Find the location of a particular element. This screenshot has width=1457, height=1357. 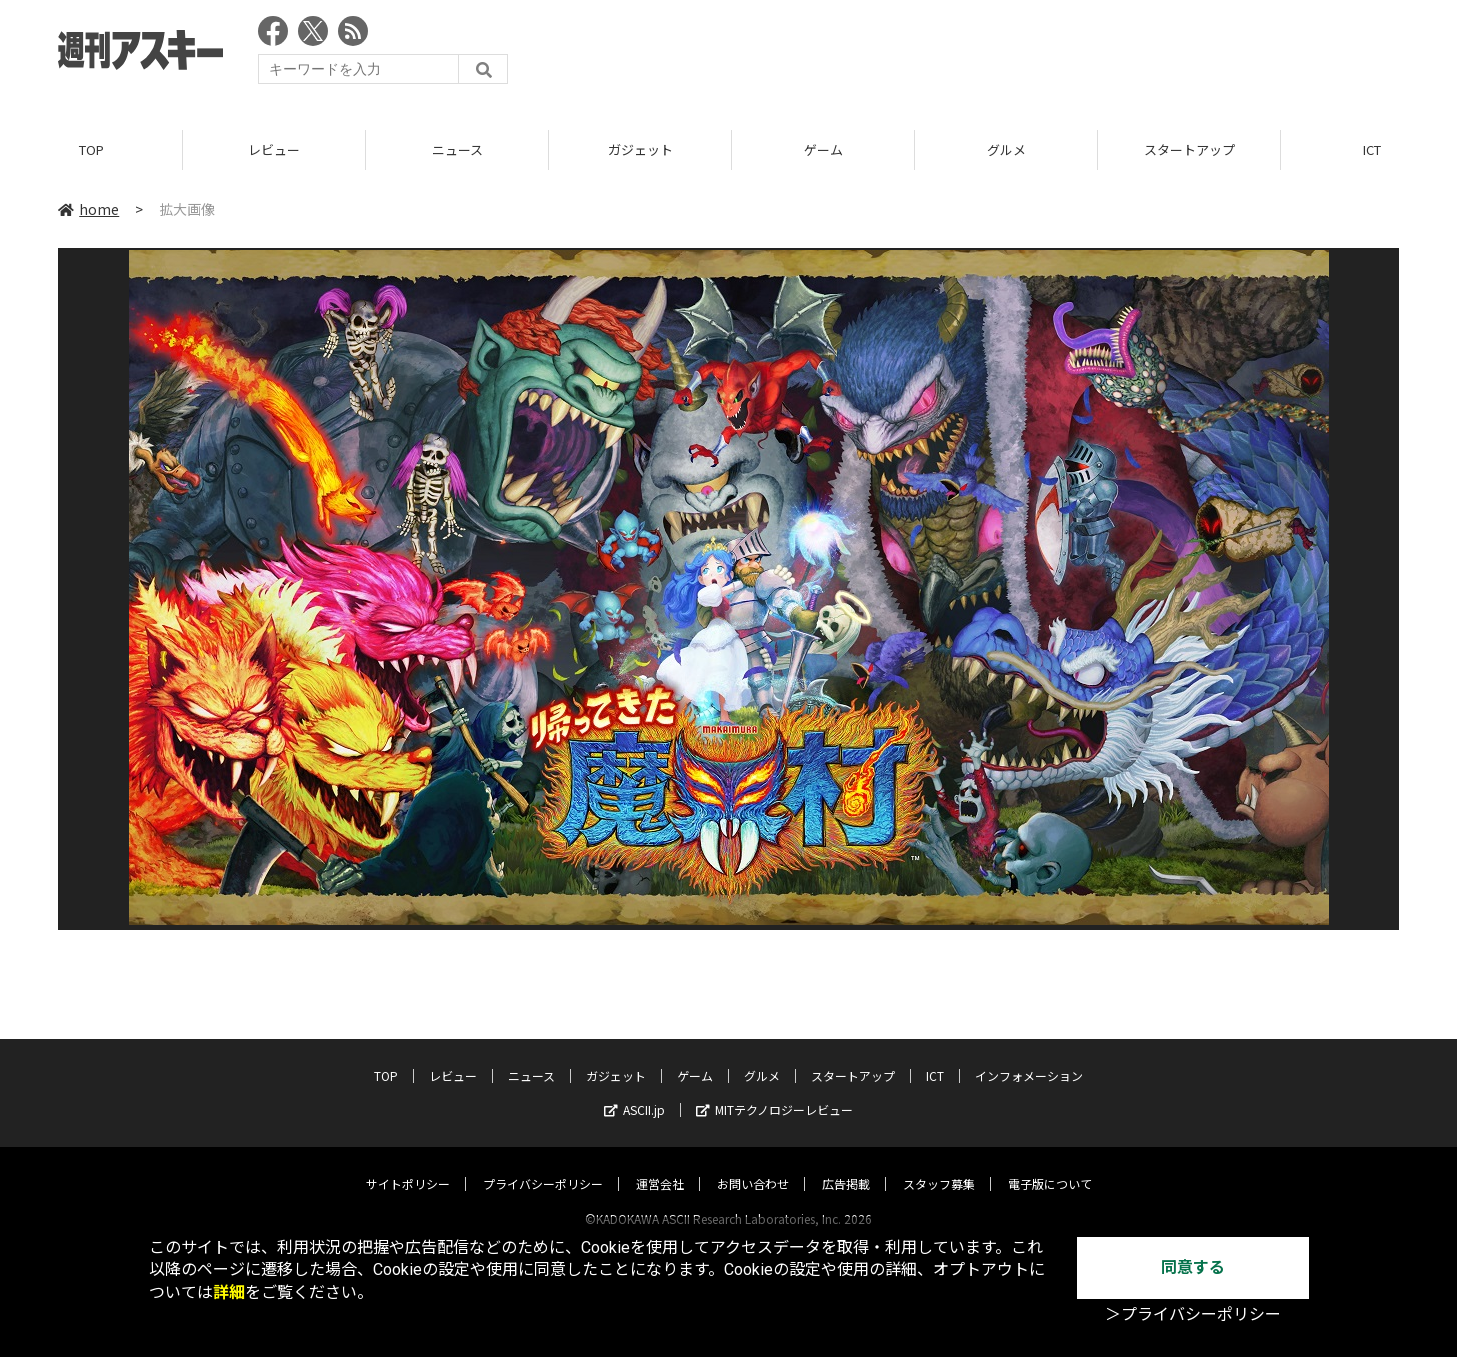

レビュー is located at coordinates (274, 149).